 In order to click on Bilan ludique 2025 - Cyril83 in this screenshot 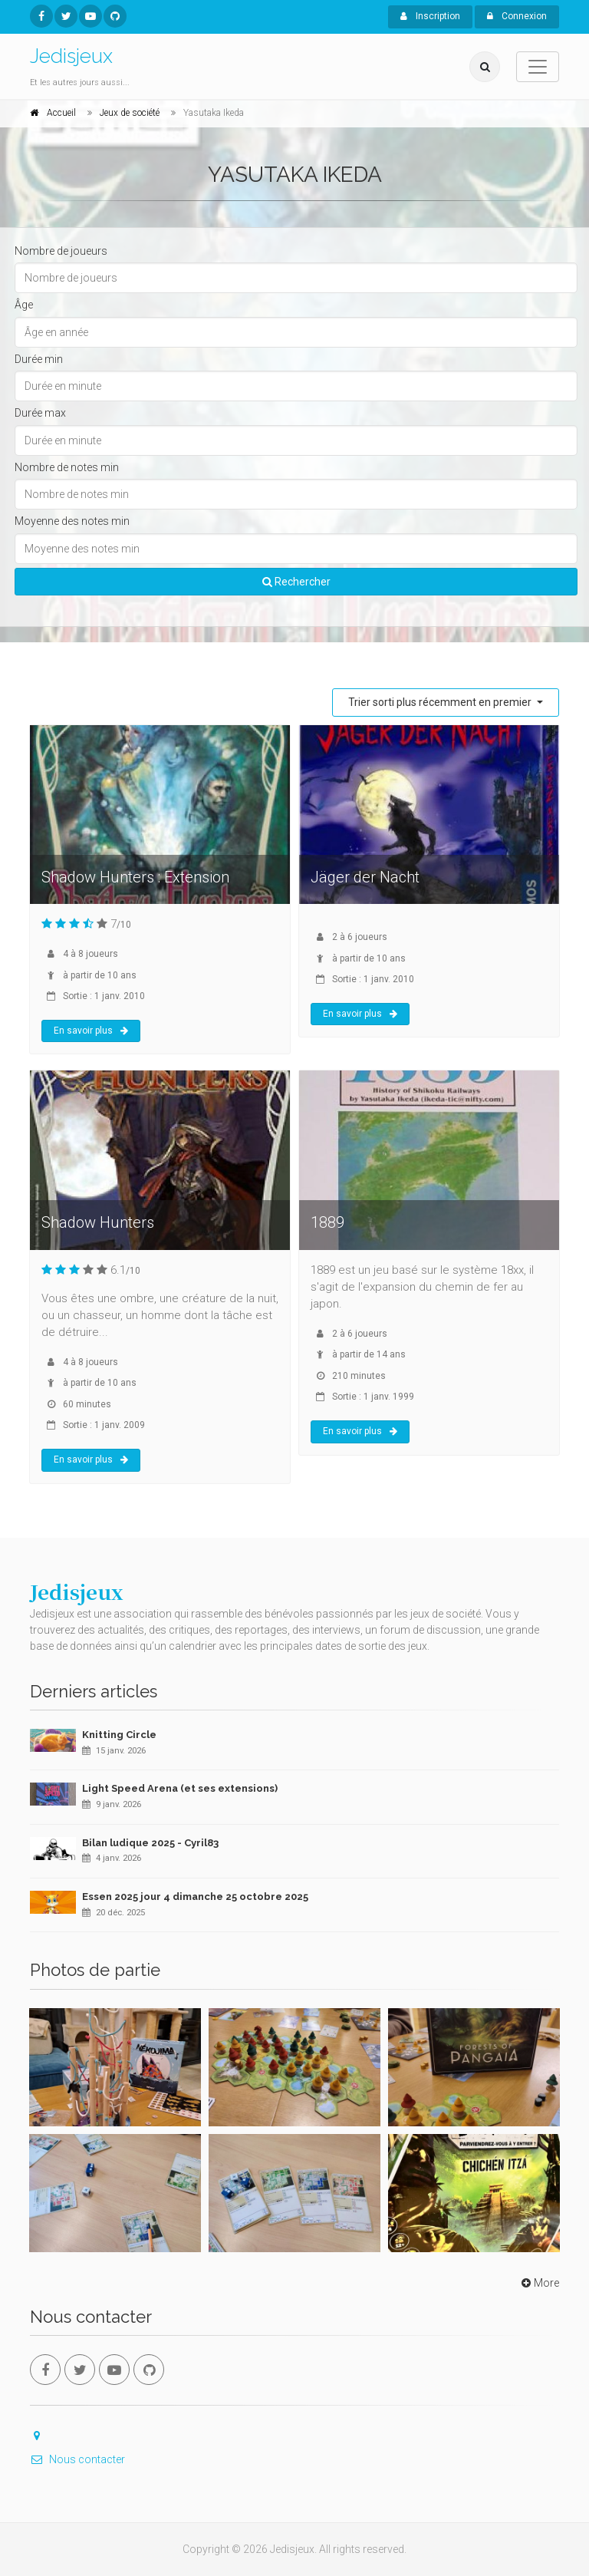, I will do `click(150, 1843)`.